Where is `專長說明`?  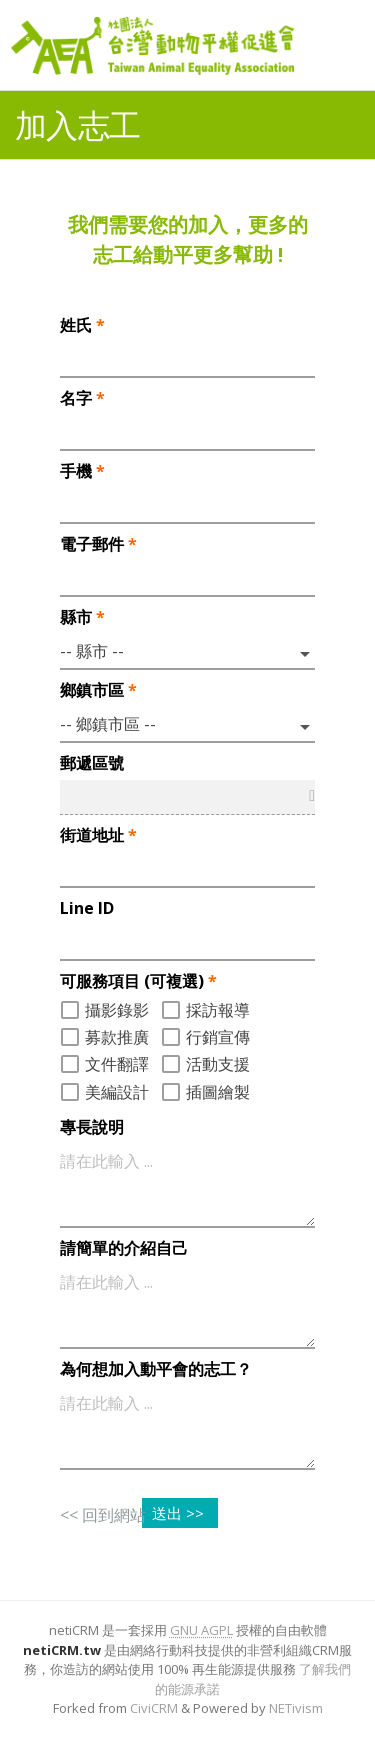 專長說明 is located at coordinates (92, 1127).